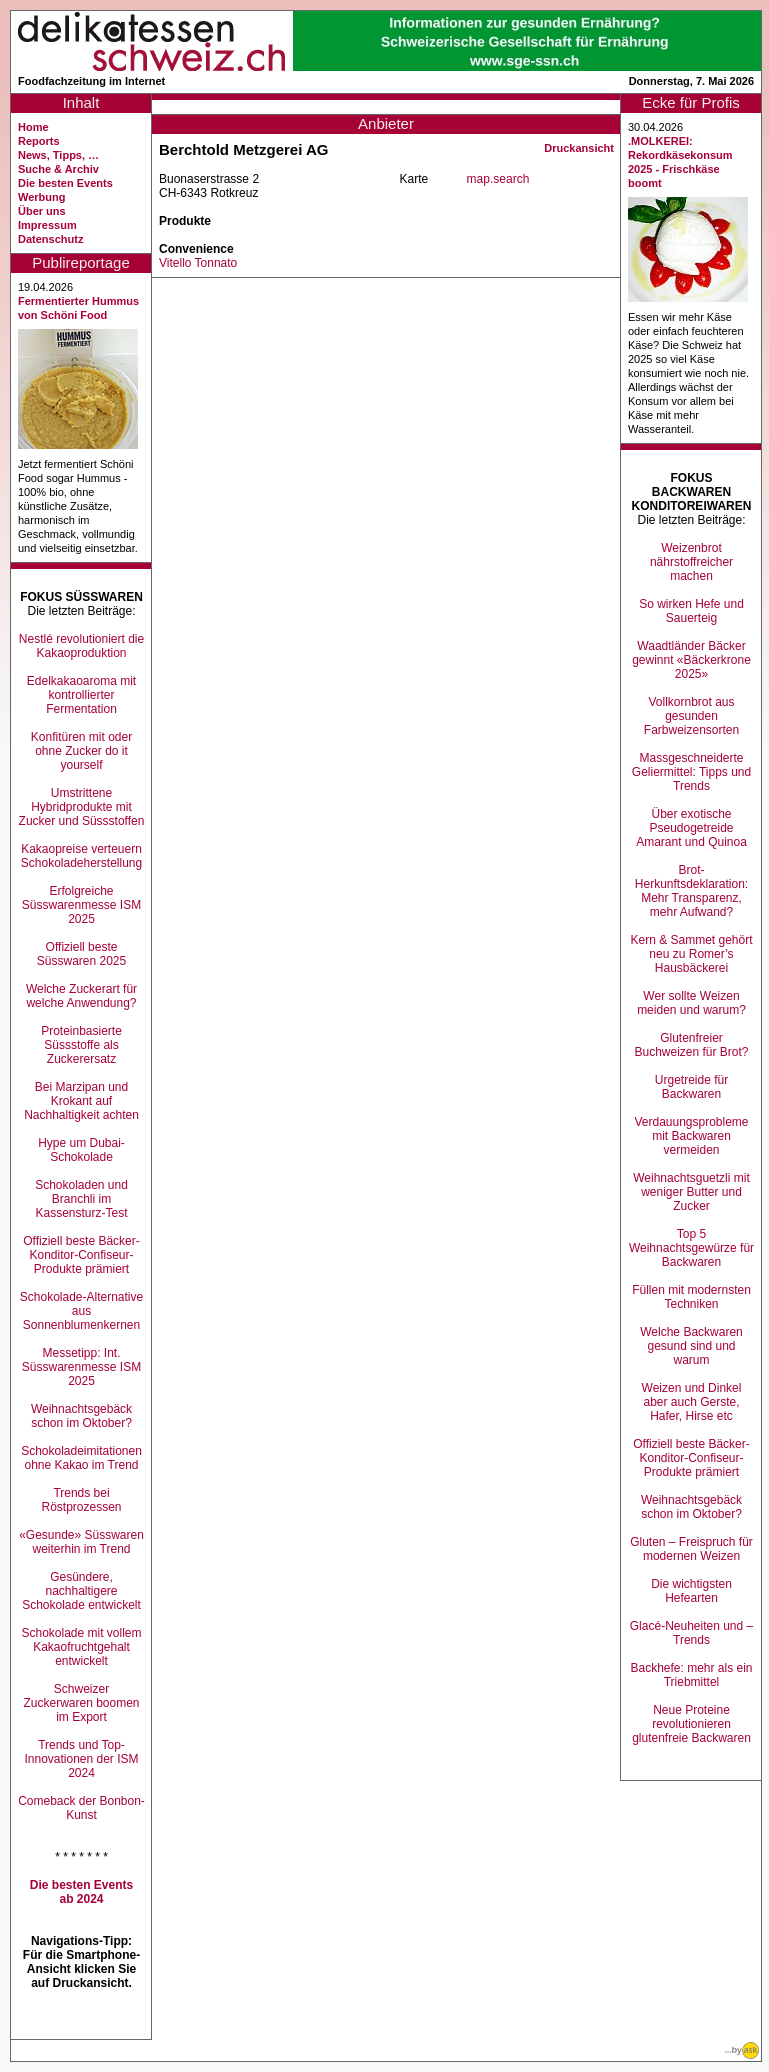 The height and width of the screenshot is (2072, 769). What do you see at coordinates (81, 1255) in the screenshot?
I see `Offiziell beste Bäcker-Konditor-Confiseur-Produkte prämiert` at bounding box center [81, 1255].